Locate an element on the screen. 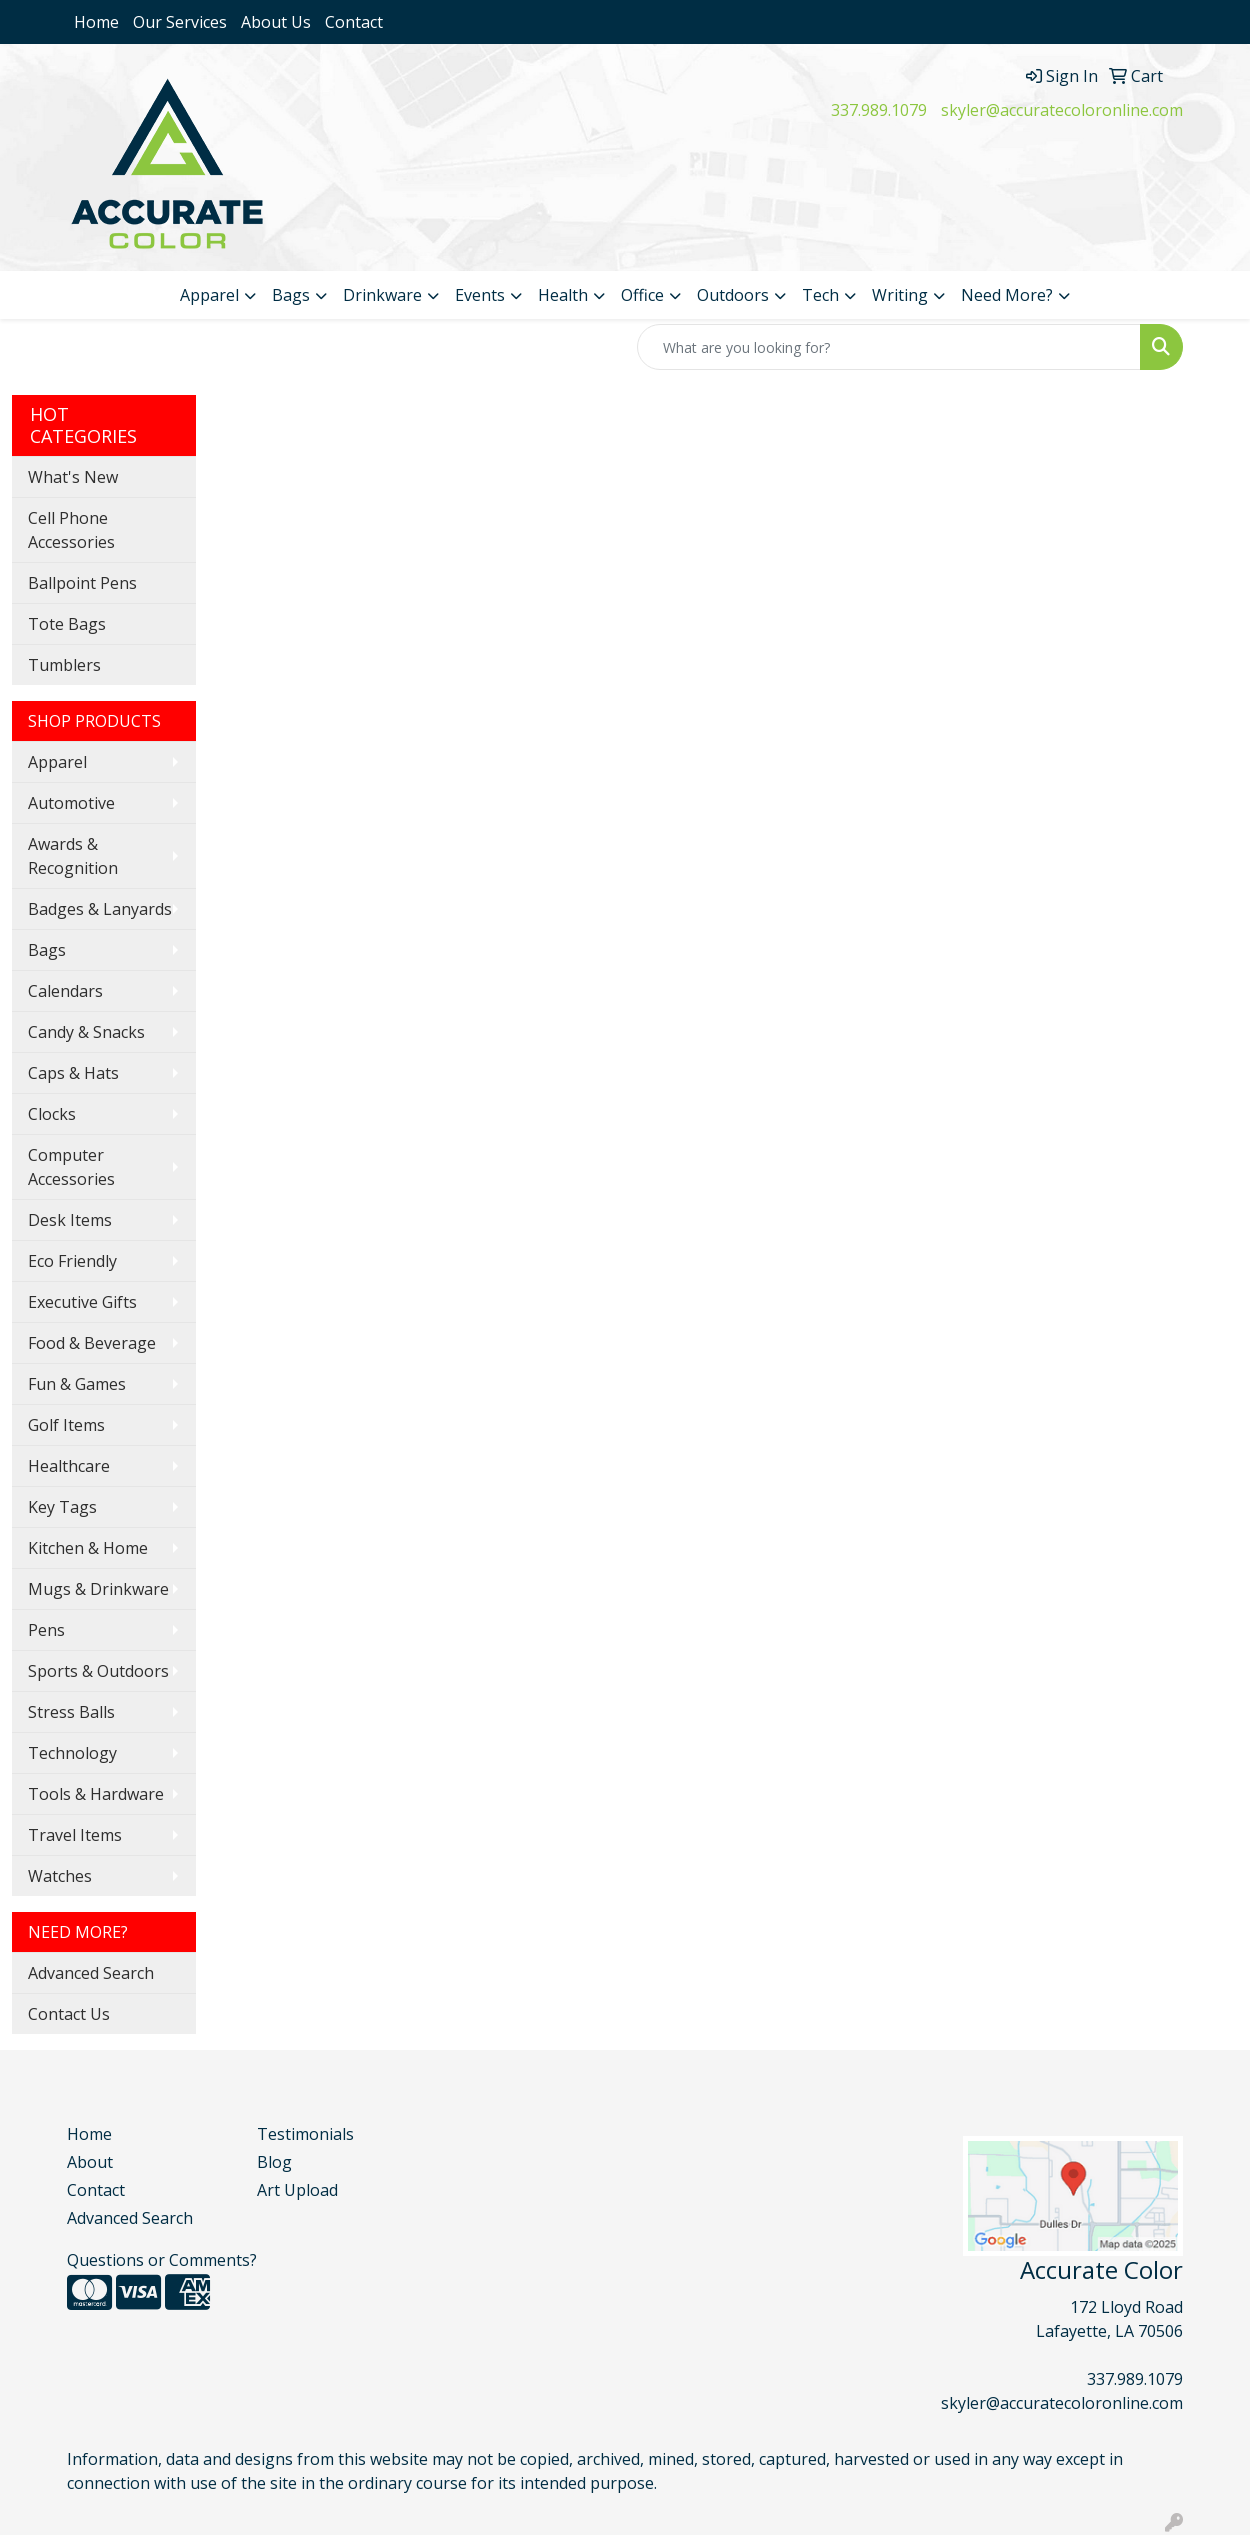  Golf Items is located at coordinates (66, 1425).